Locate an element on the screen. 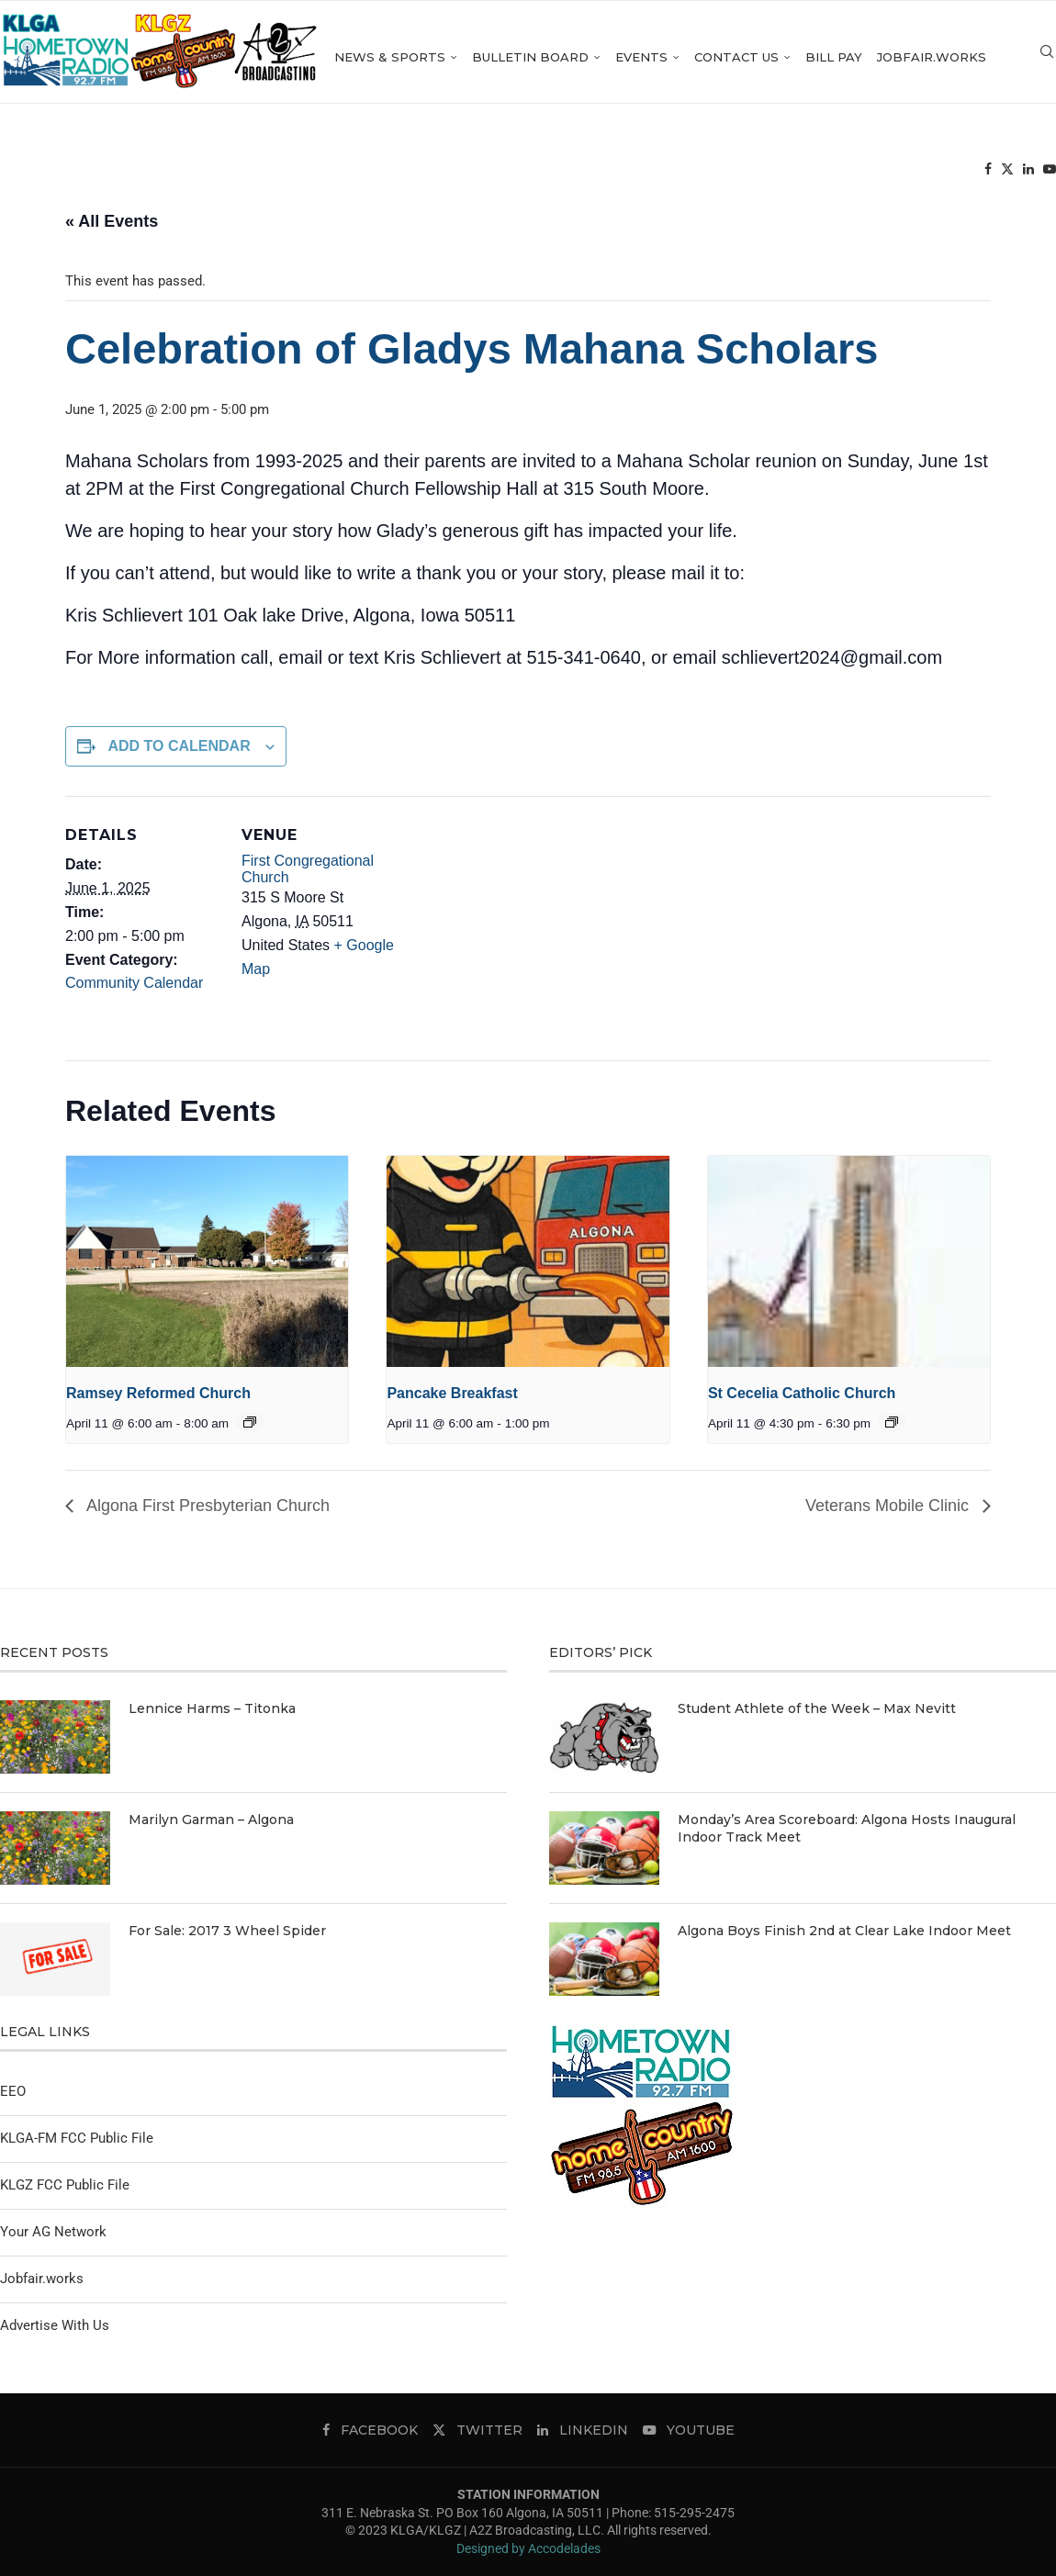  [Youtube] is located at coordinates (1007, 174).